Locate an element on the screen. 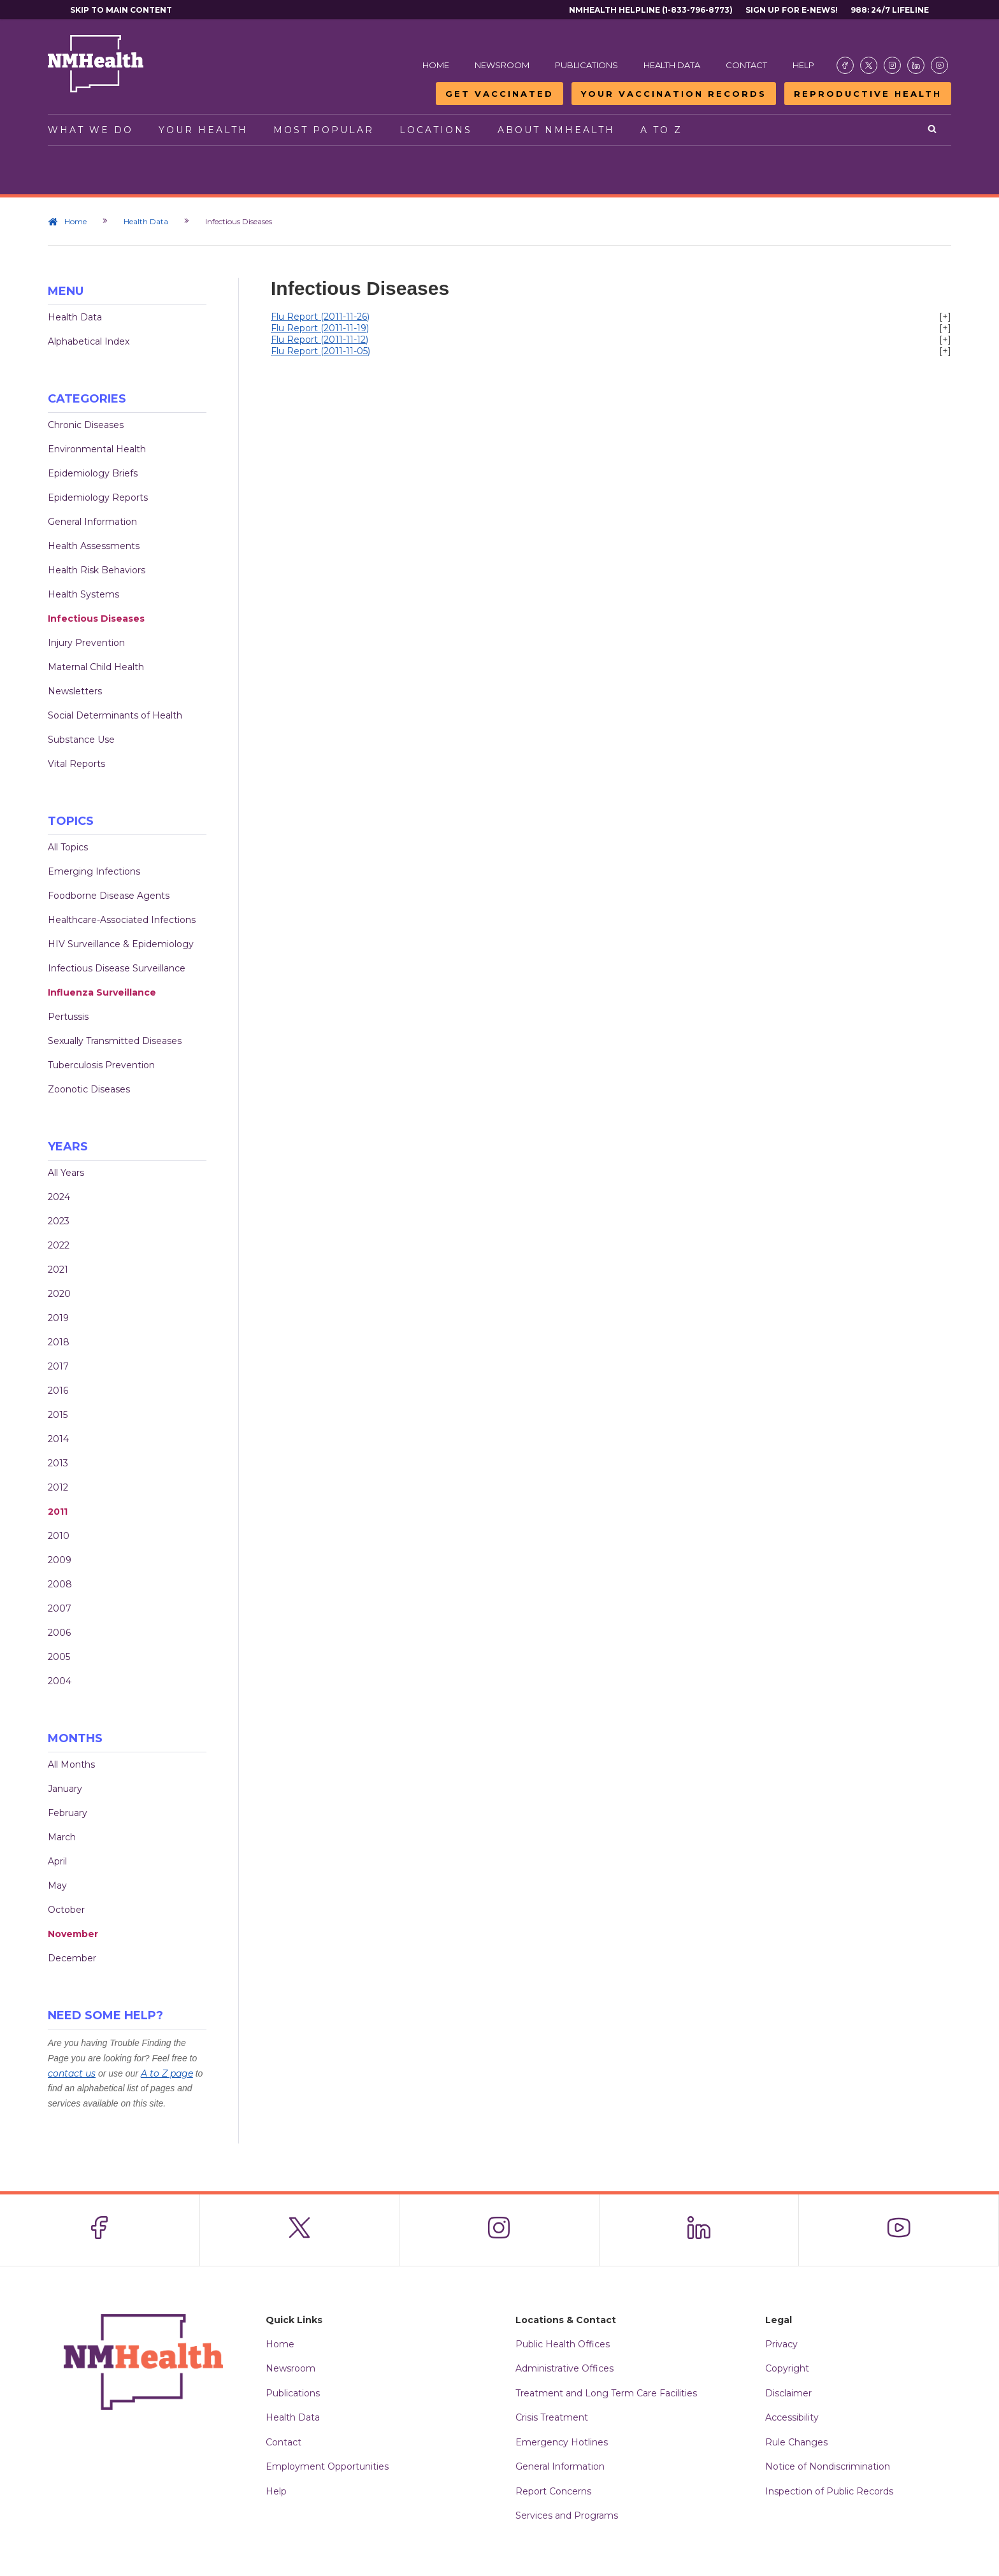  2013 is located at coordinates (58, 1463).